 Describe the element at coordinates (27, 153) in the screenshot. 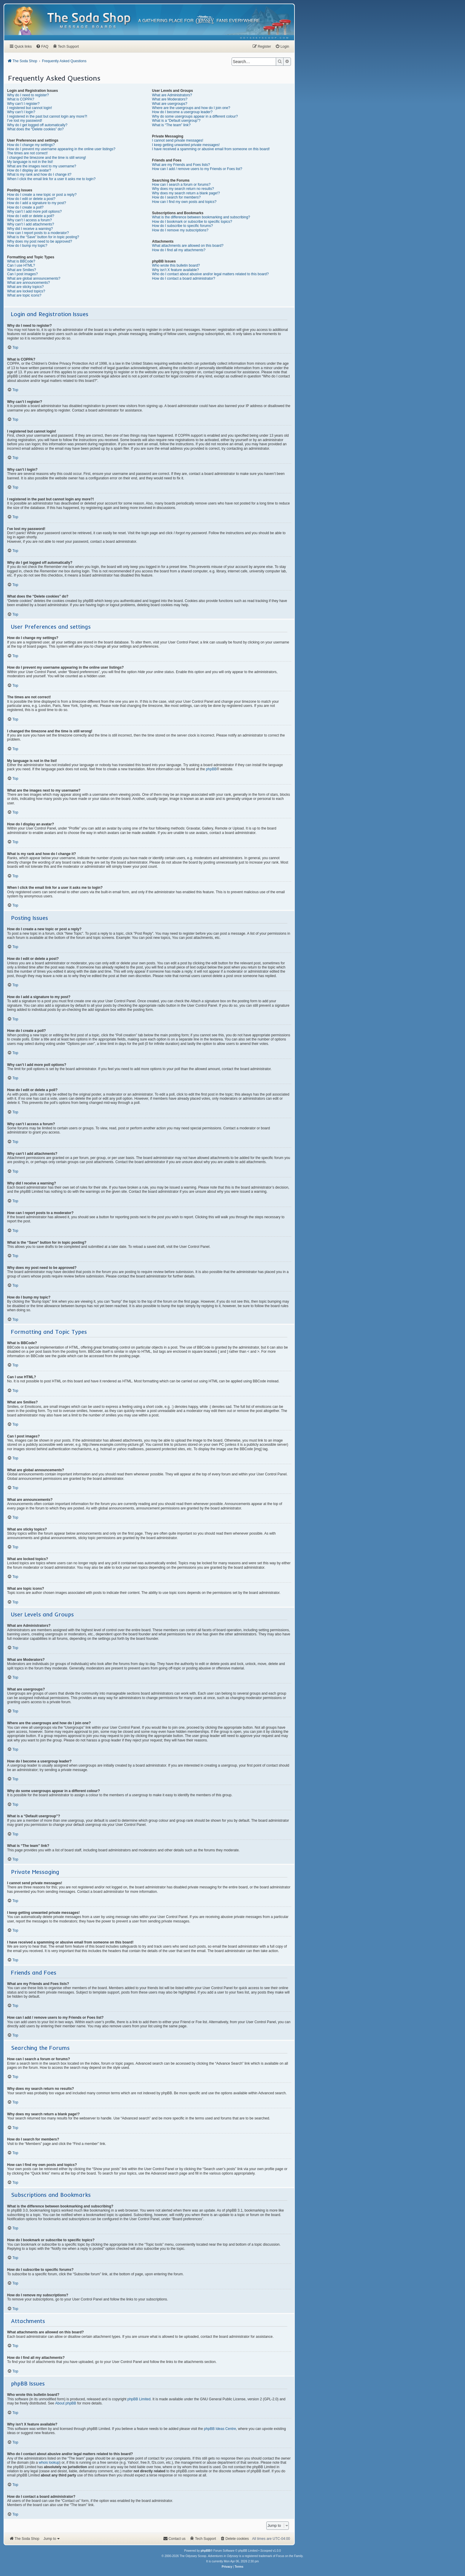

I see `The times are not correct!` at that location.